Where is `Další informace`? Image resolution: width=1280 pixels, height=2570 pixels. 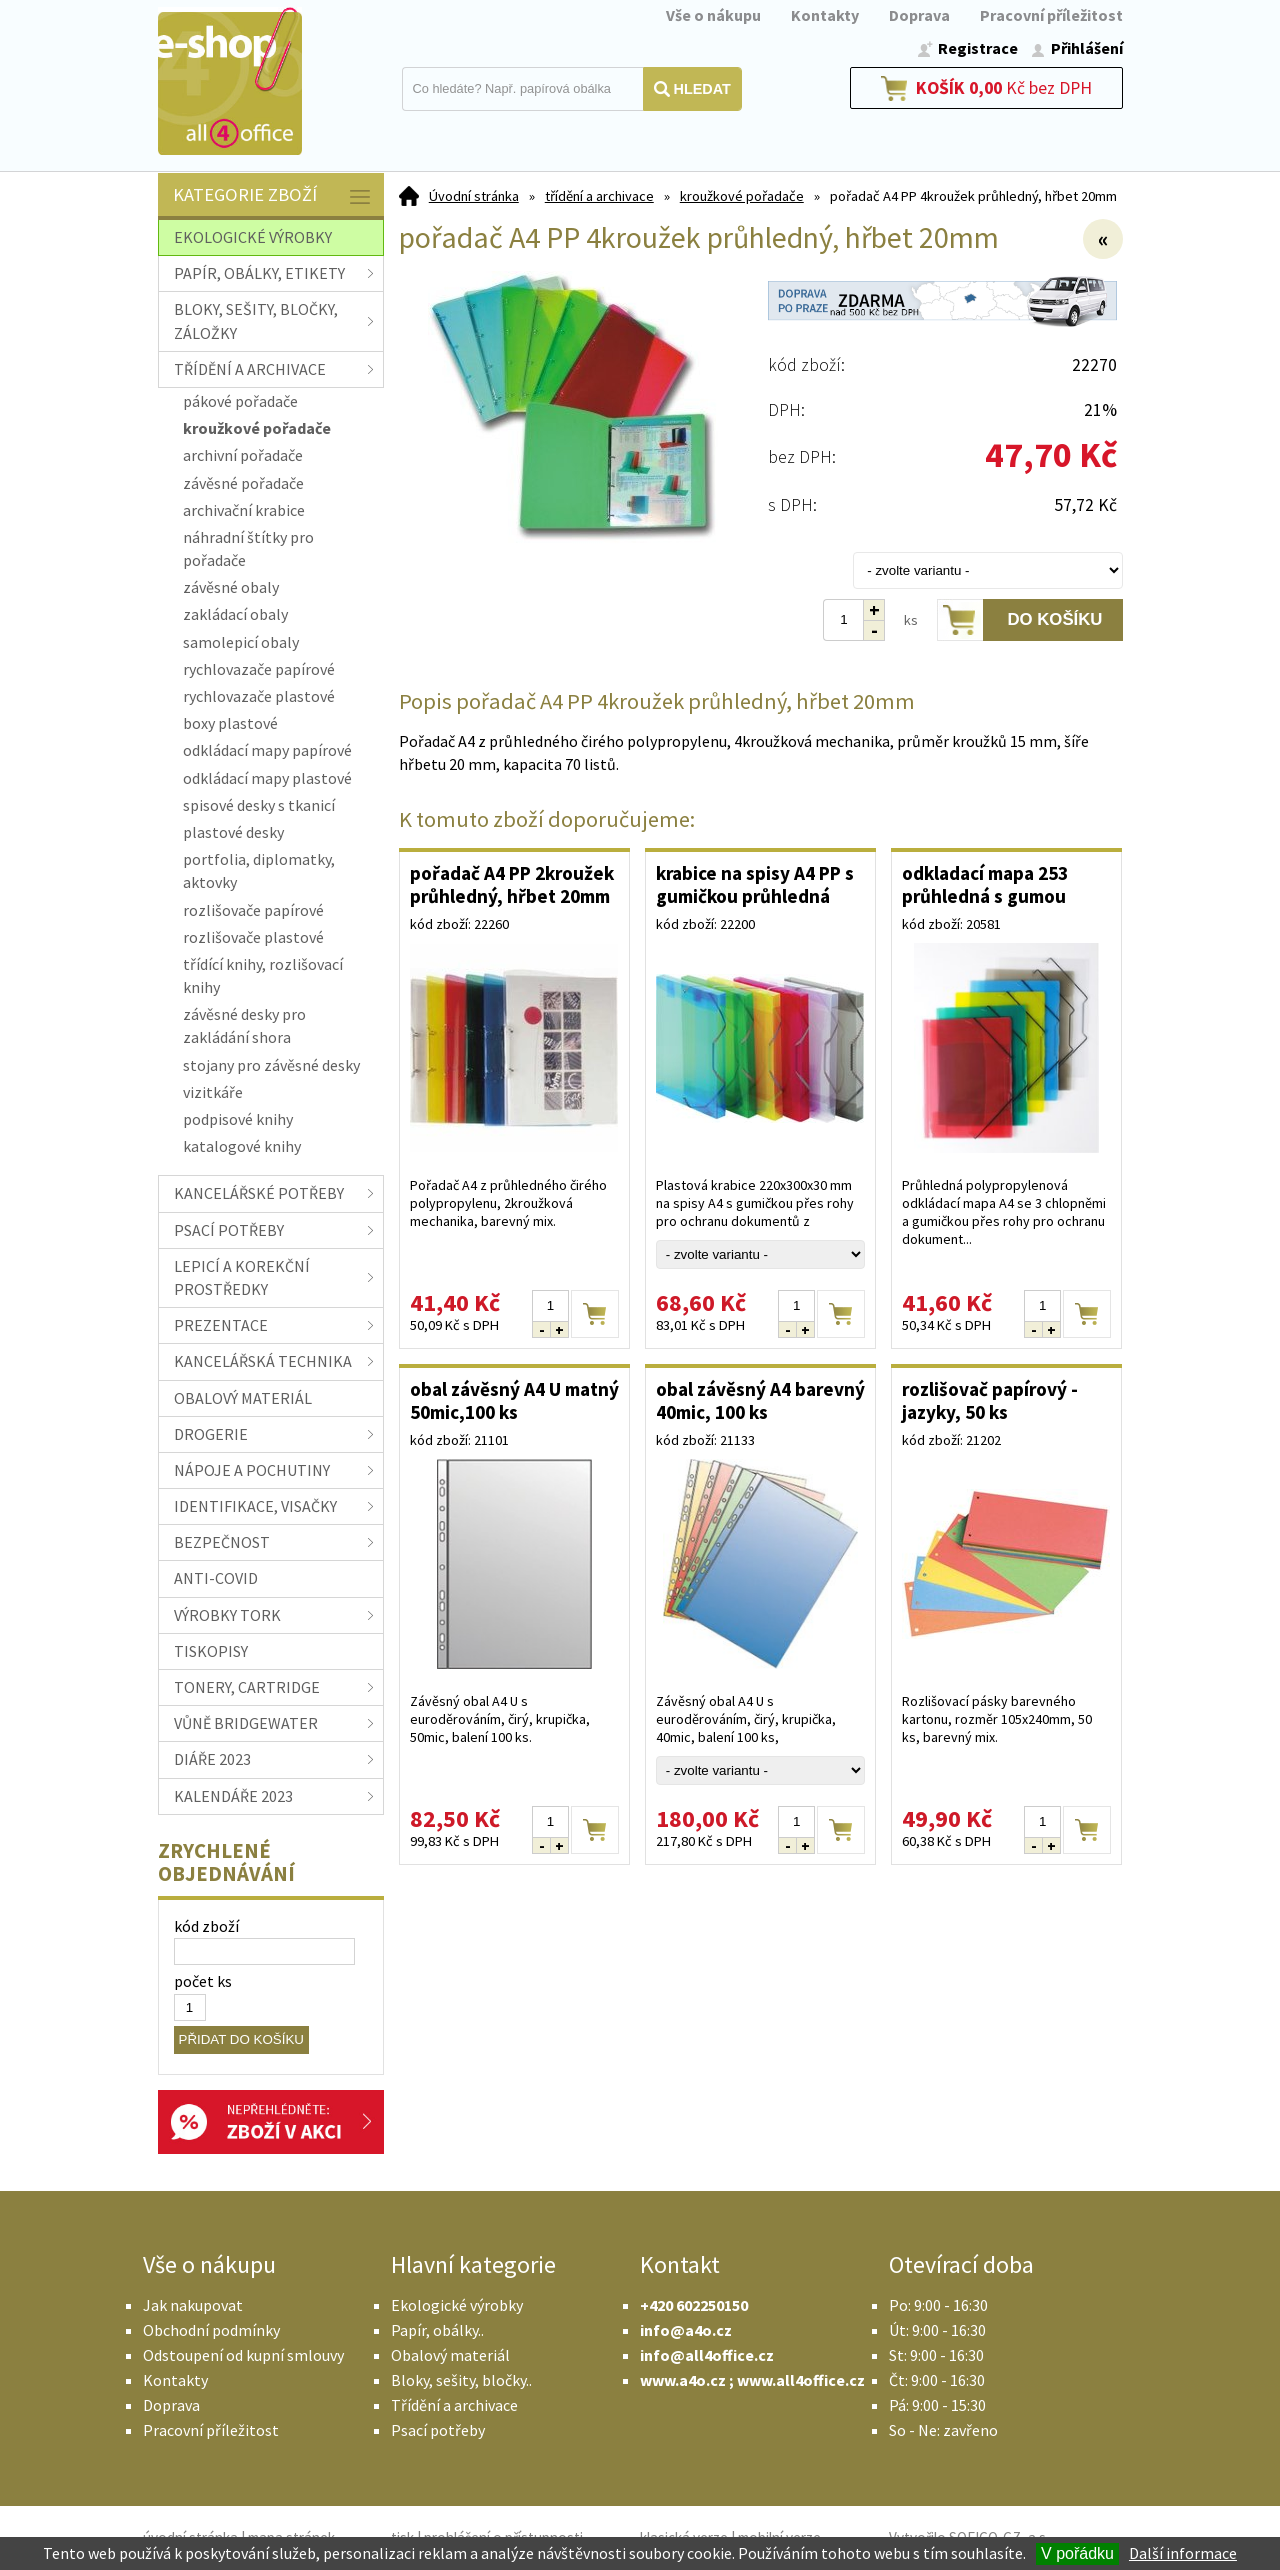
Další informace is located at coordinates (1183, 2553).